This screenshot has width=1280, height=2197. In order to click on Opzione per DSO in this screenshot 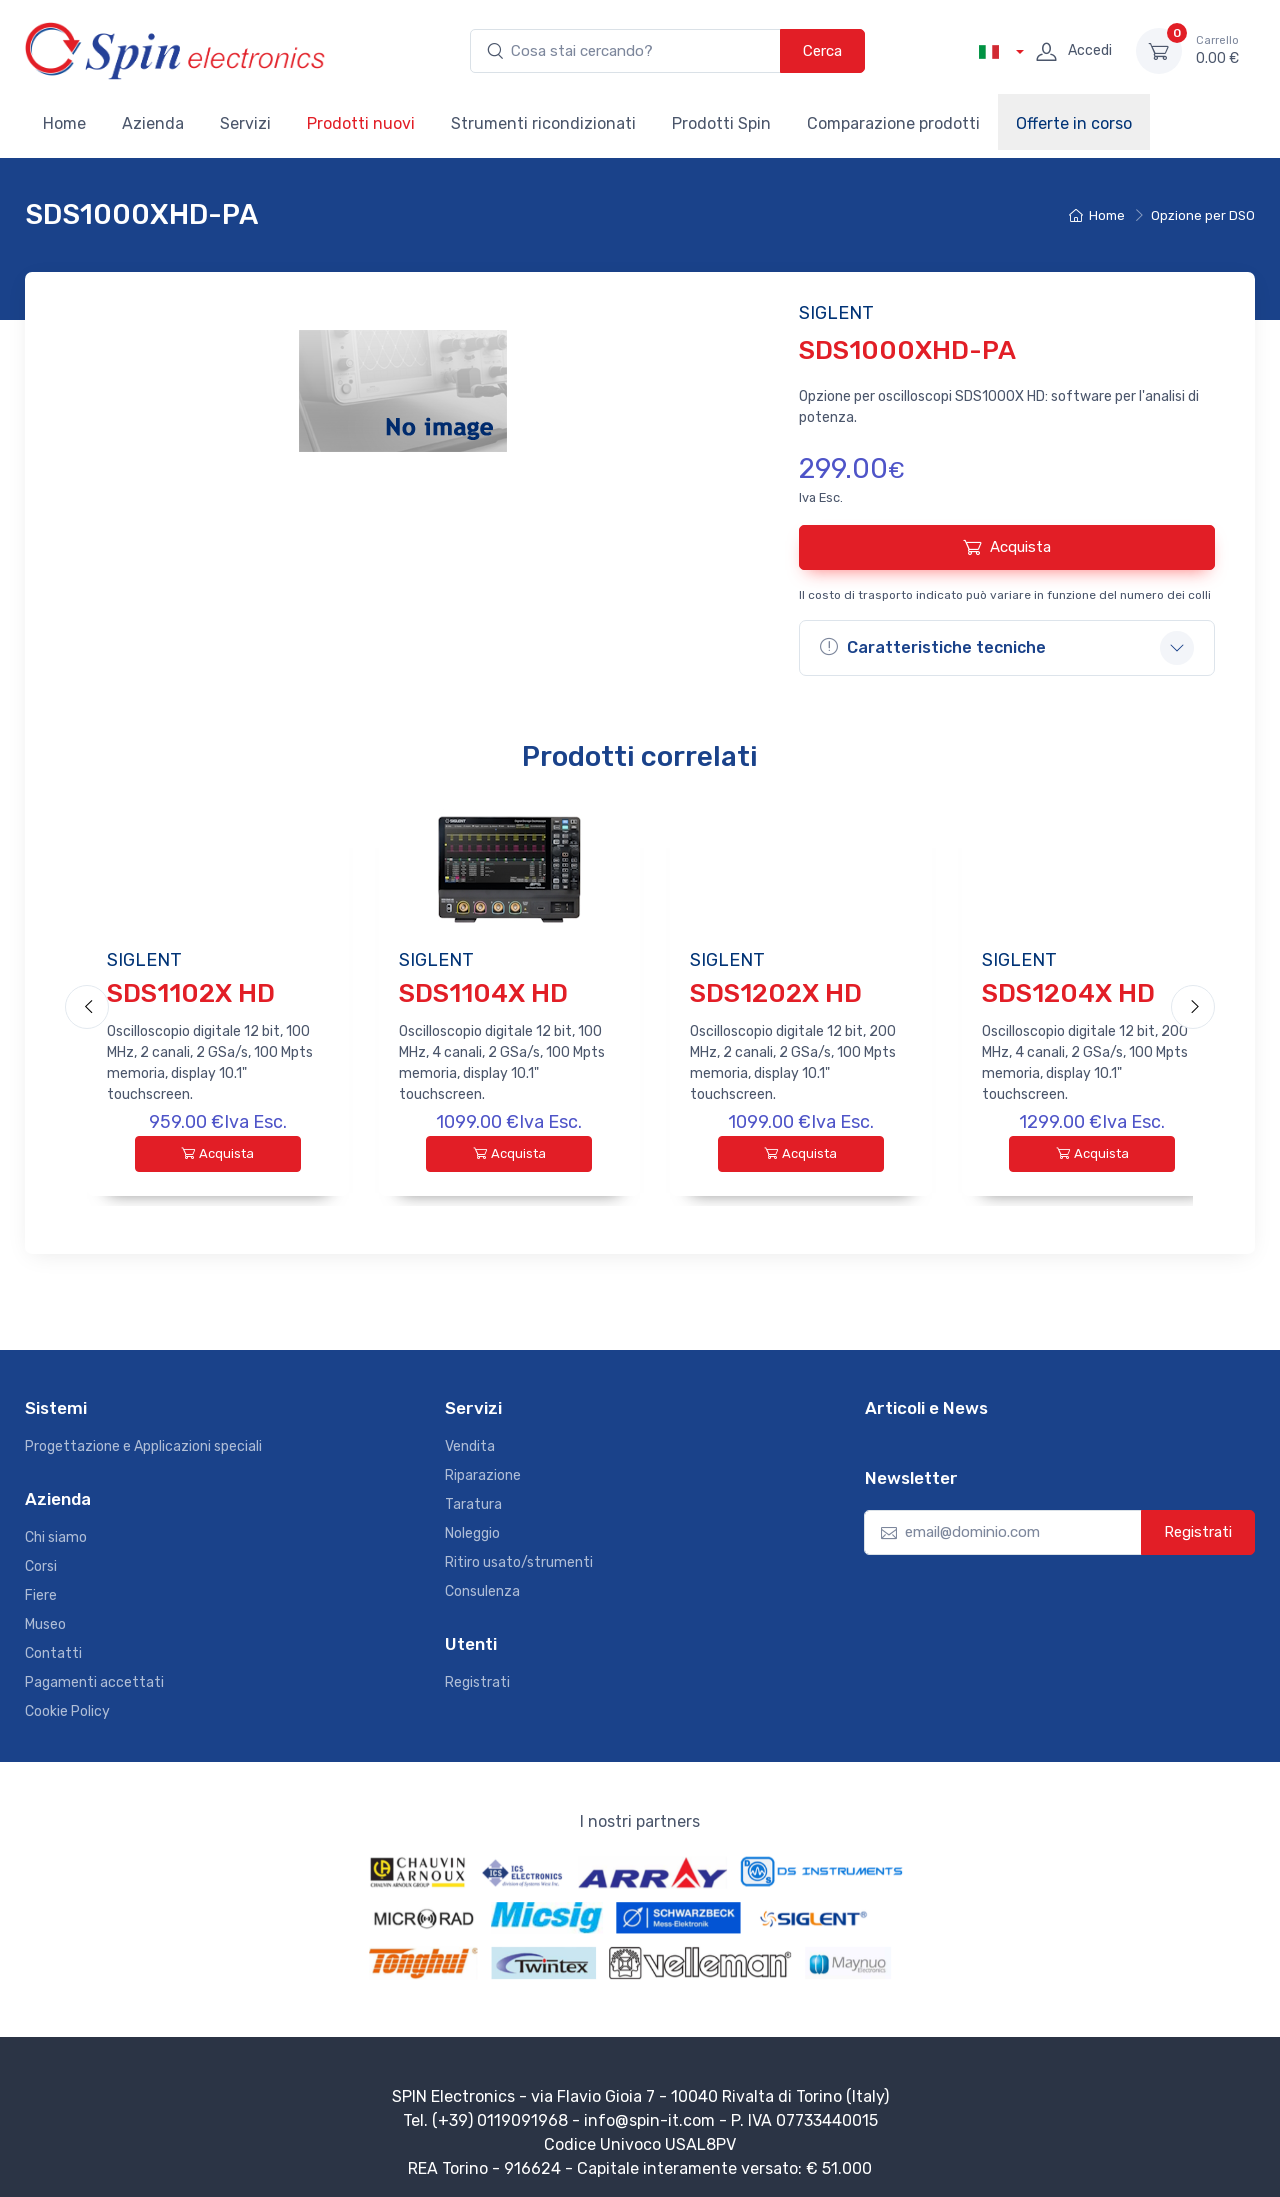, I will do `click(1203, 215)`.